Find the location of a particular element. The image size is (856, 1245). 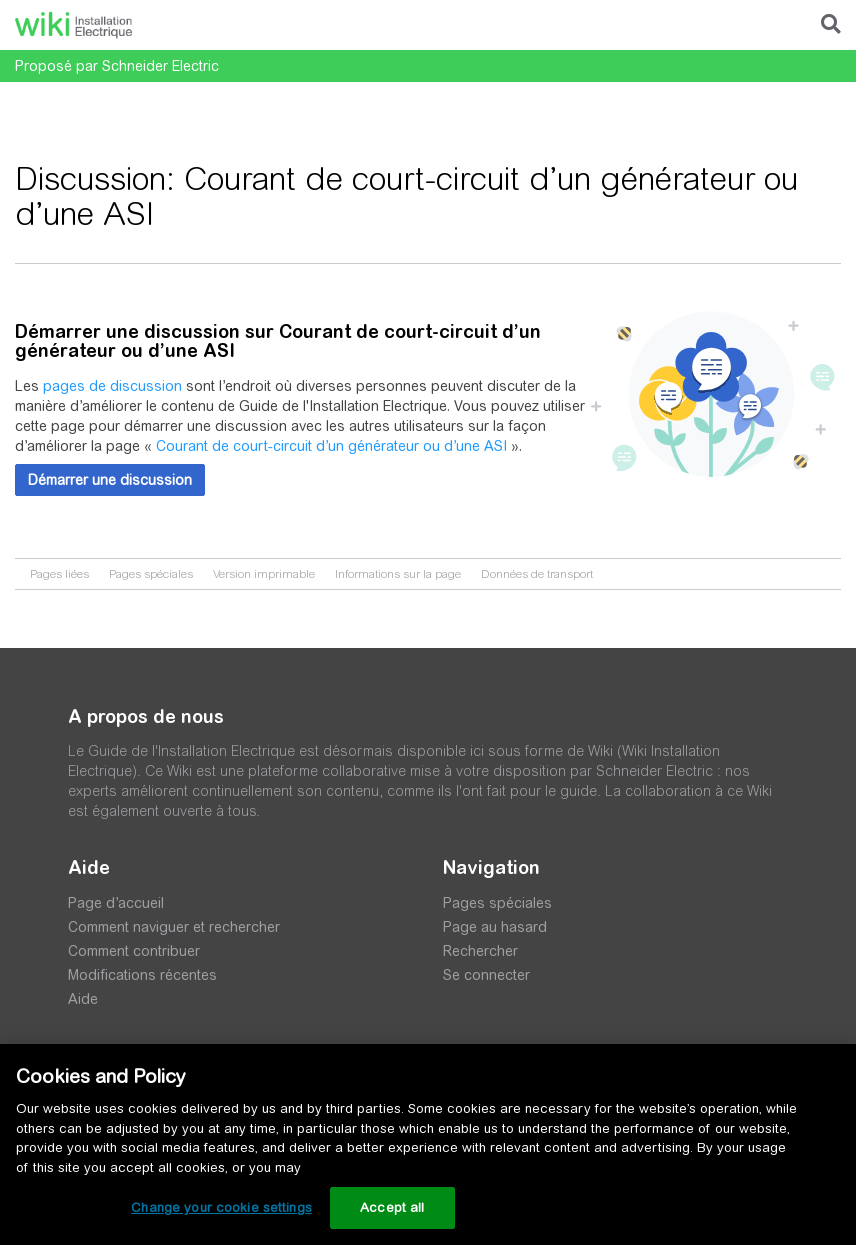

Accept all is located at coordinates (392, 1207).